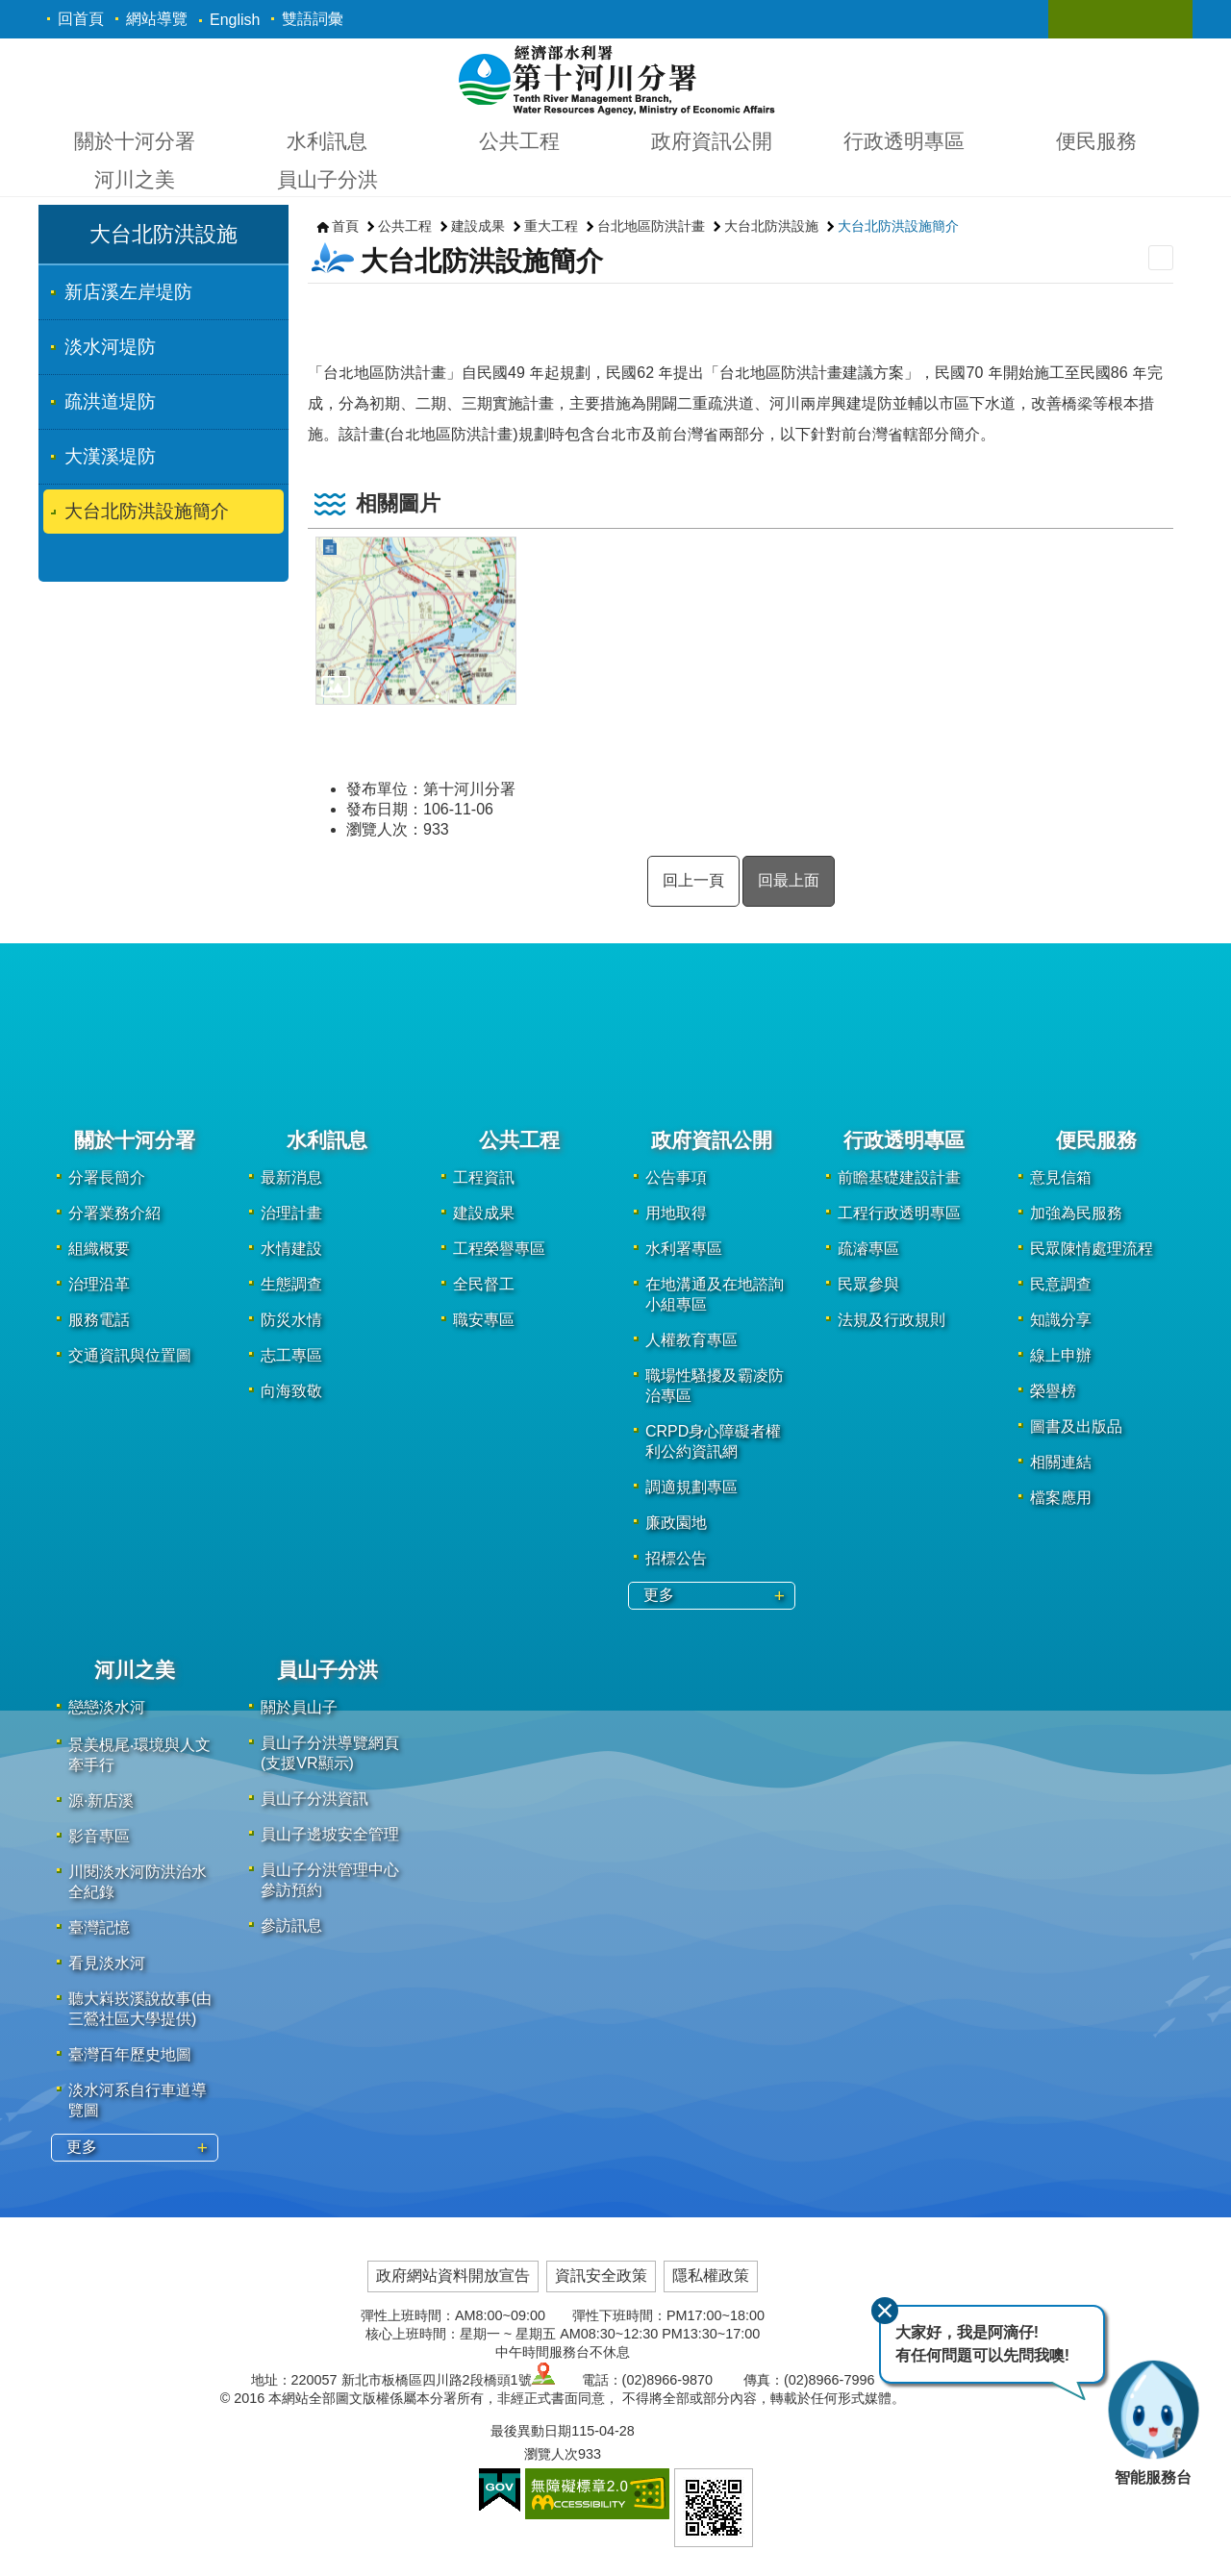 The width and height of the screenshot is (1231, 2576). What do you see at coordinates (235, 20) in the screenshot?
I see `English` at bounding box center [235, 20].